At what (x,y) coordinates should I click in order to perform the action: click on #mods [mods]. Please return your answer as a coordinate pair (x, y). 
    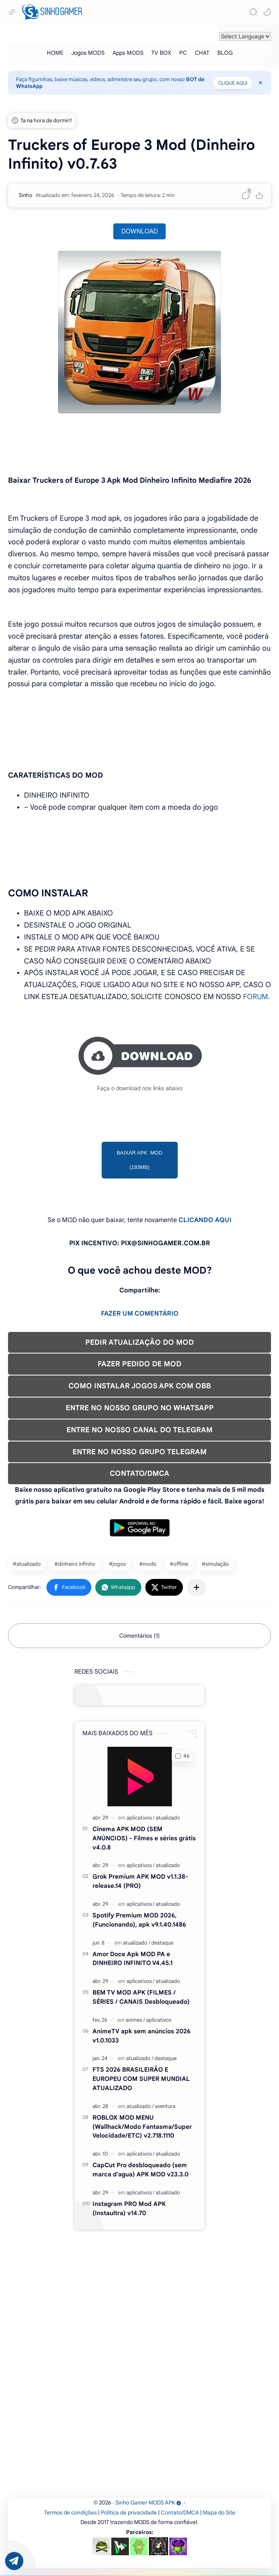
    Looking at the image, I should click on (147, 1564).